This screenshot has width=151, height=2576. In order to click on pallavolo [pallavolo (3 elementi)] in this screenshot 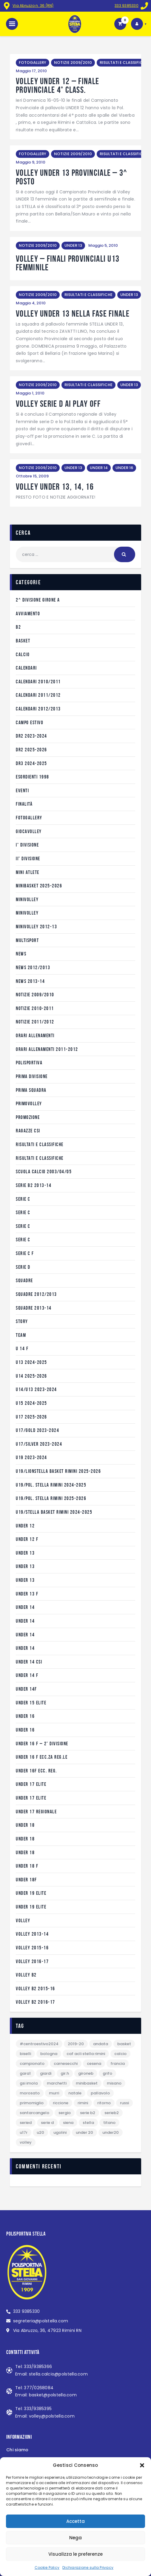, I will do `click(100, 2093)`.